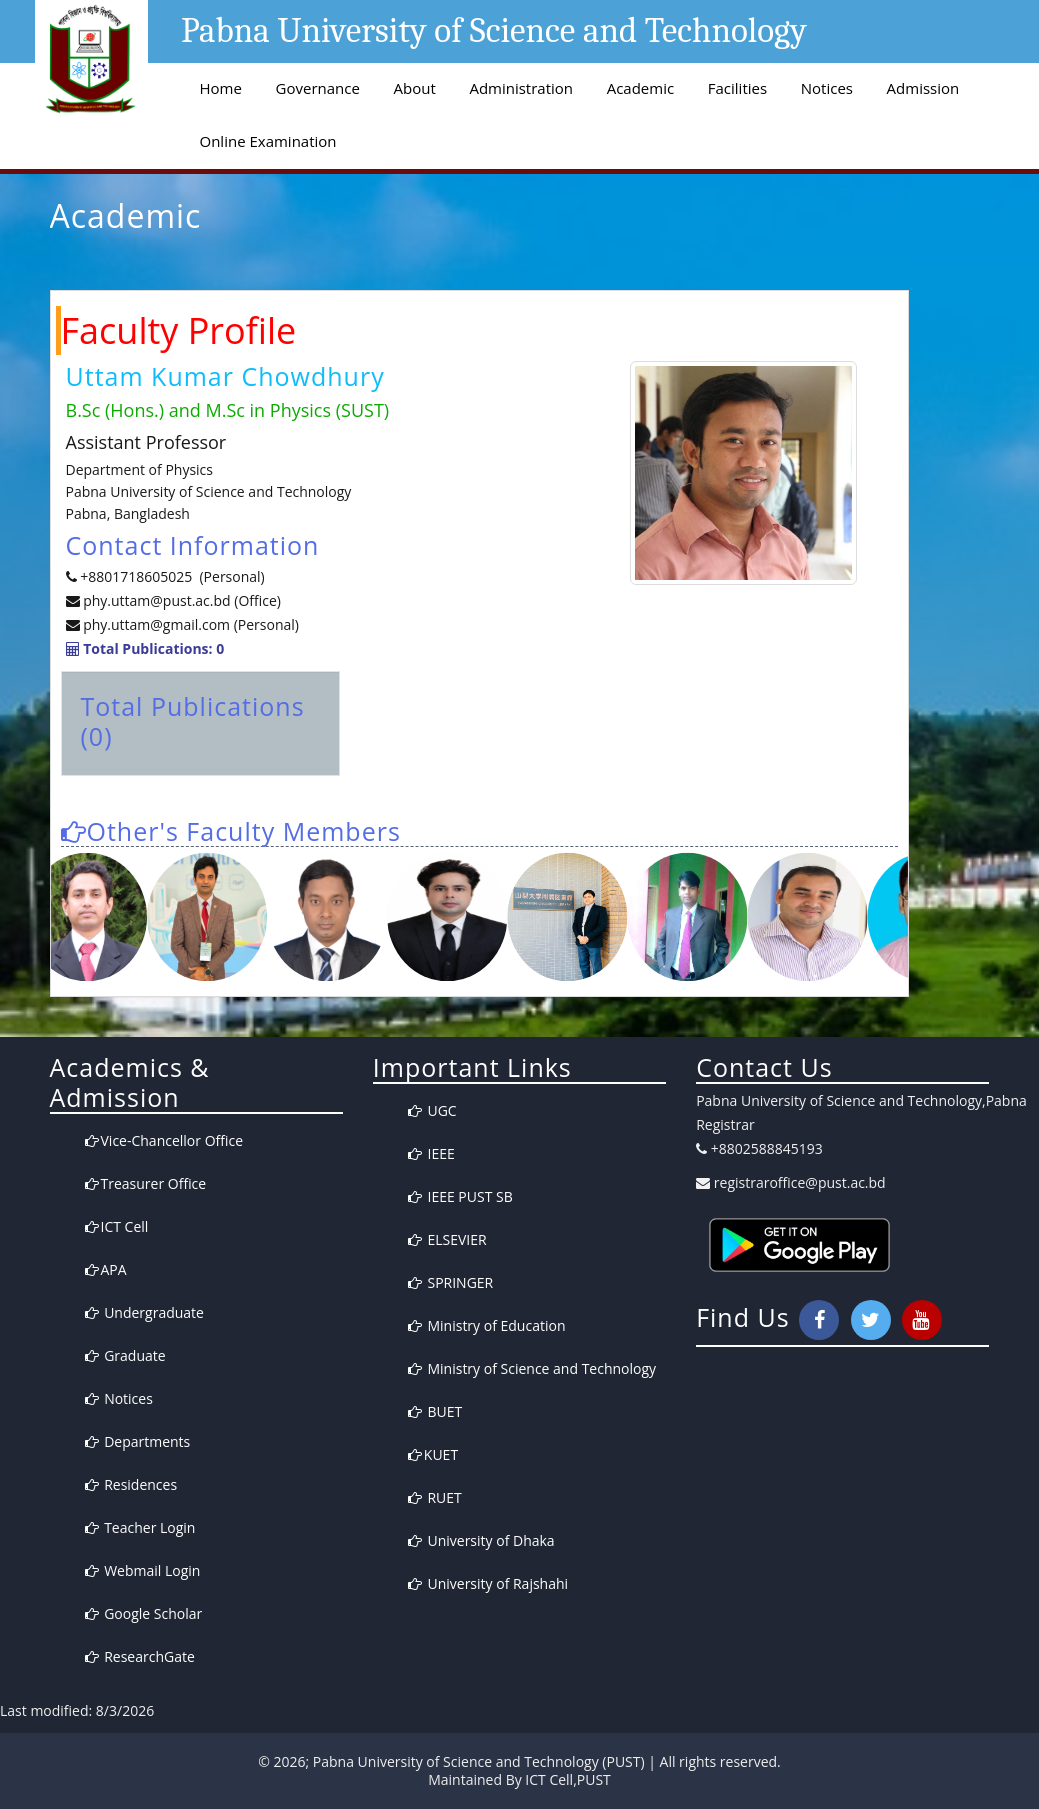  Describe the element at coordinates (481, 1540) in the screenshot. I see `University of Dhaka` at that location.